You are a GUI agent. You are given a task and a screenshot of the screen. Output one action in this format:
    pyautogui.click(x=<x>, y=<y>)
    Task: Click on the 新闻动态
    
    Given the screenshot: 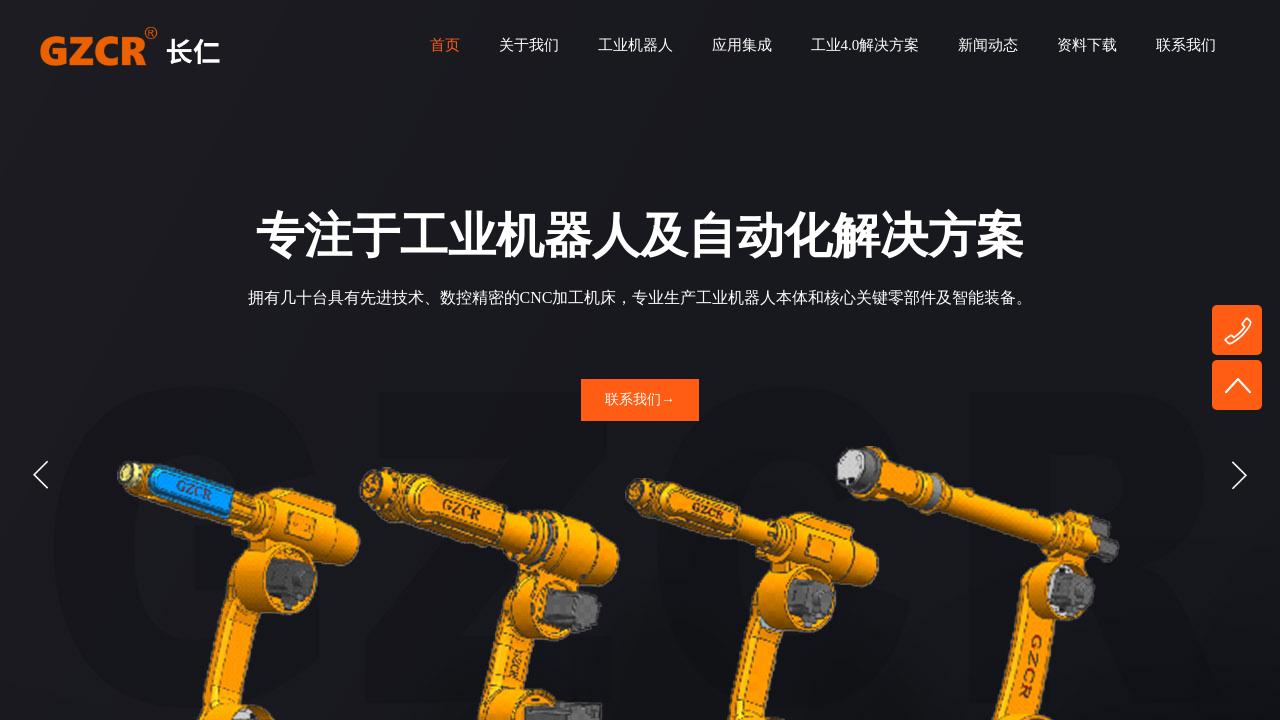 What is the action you would take?
    pyautogui.click(x=988, y=45)
    